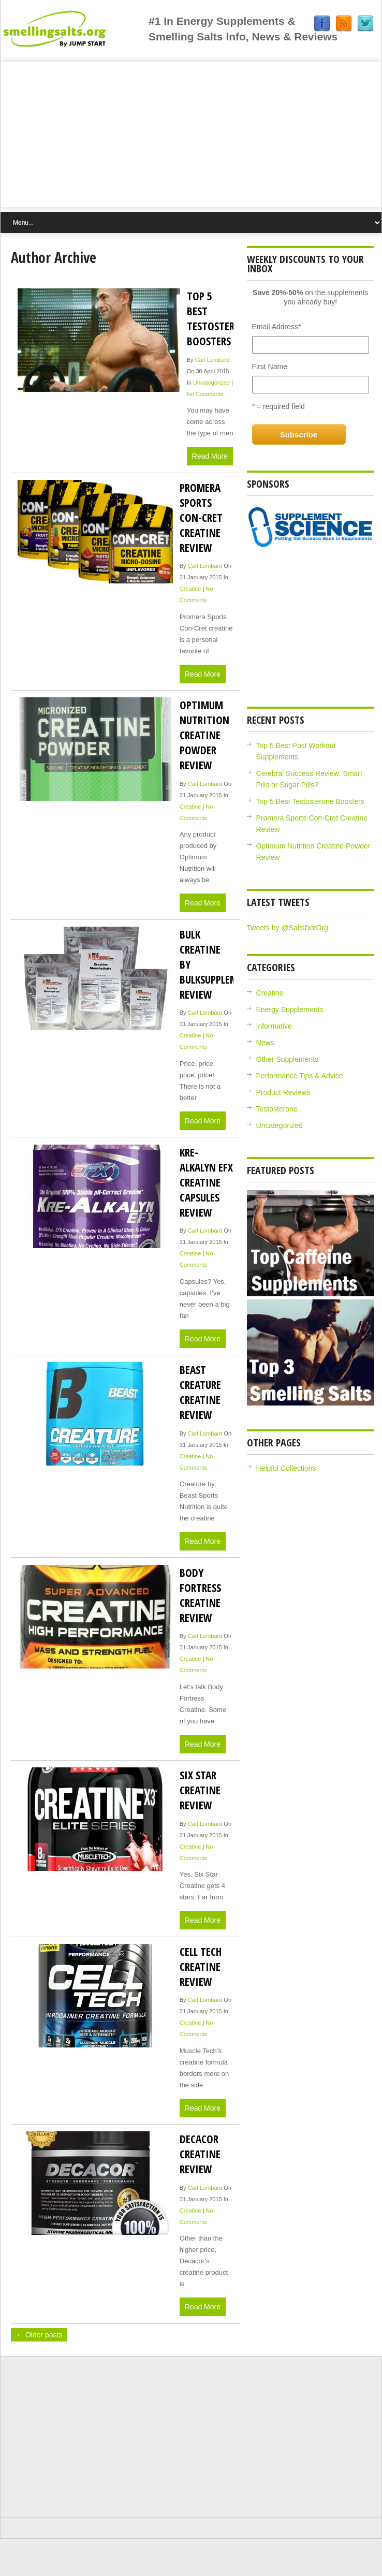  Describe the element at coordinates (200, 1595) in the screenshot. I see `Body Fortress Creatine Review` at that location.